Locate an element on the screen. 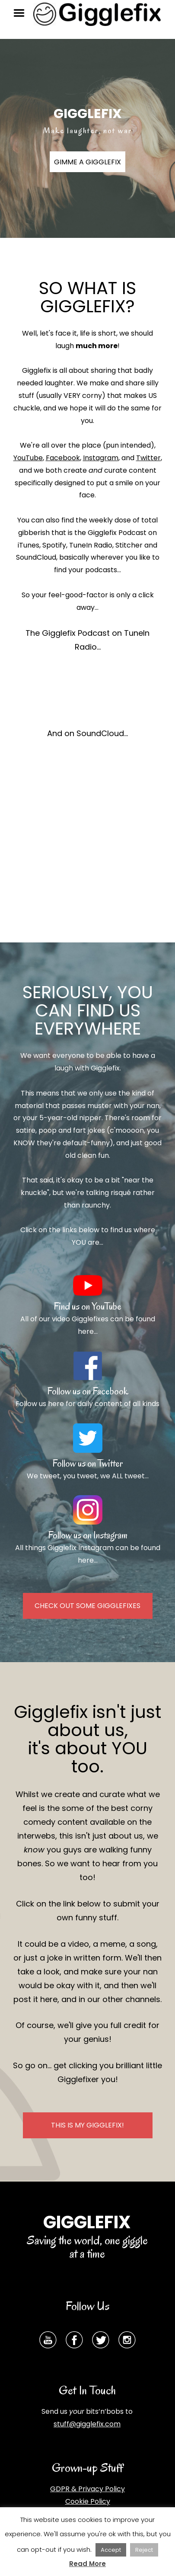  We tweet, you tweet, we ALL tweet... is located at coordinates (88, 1476).